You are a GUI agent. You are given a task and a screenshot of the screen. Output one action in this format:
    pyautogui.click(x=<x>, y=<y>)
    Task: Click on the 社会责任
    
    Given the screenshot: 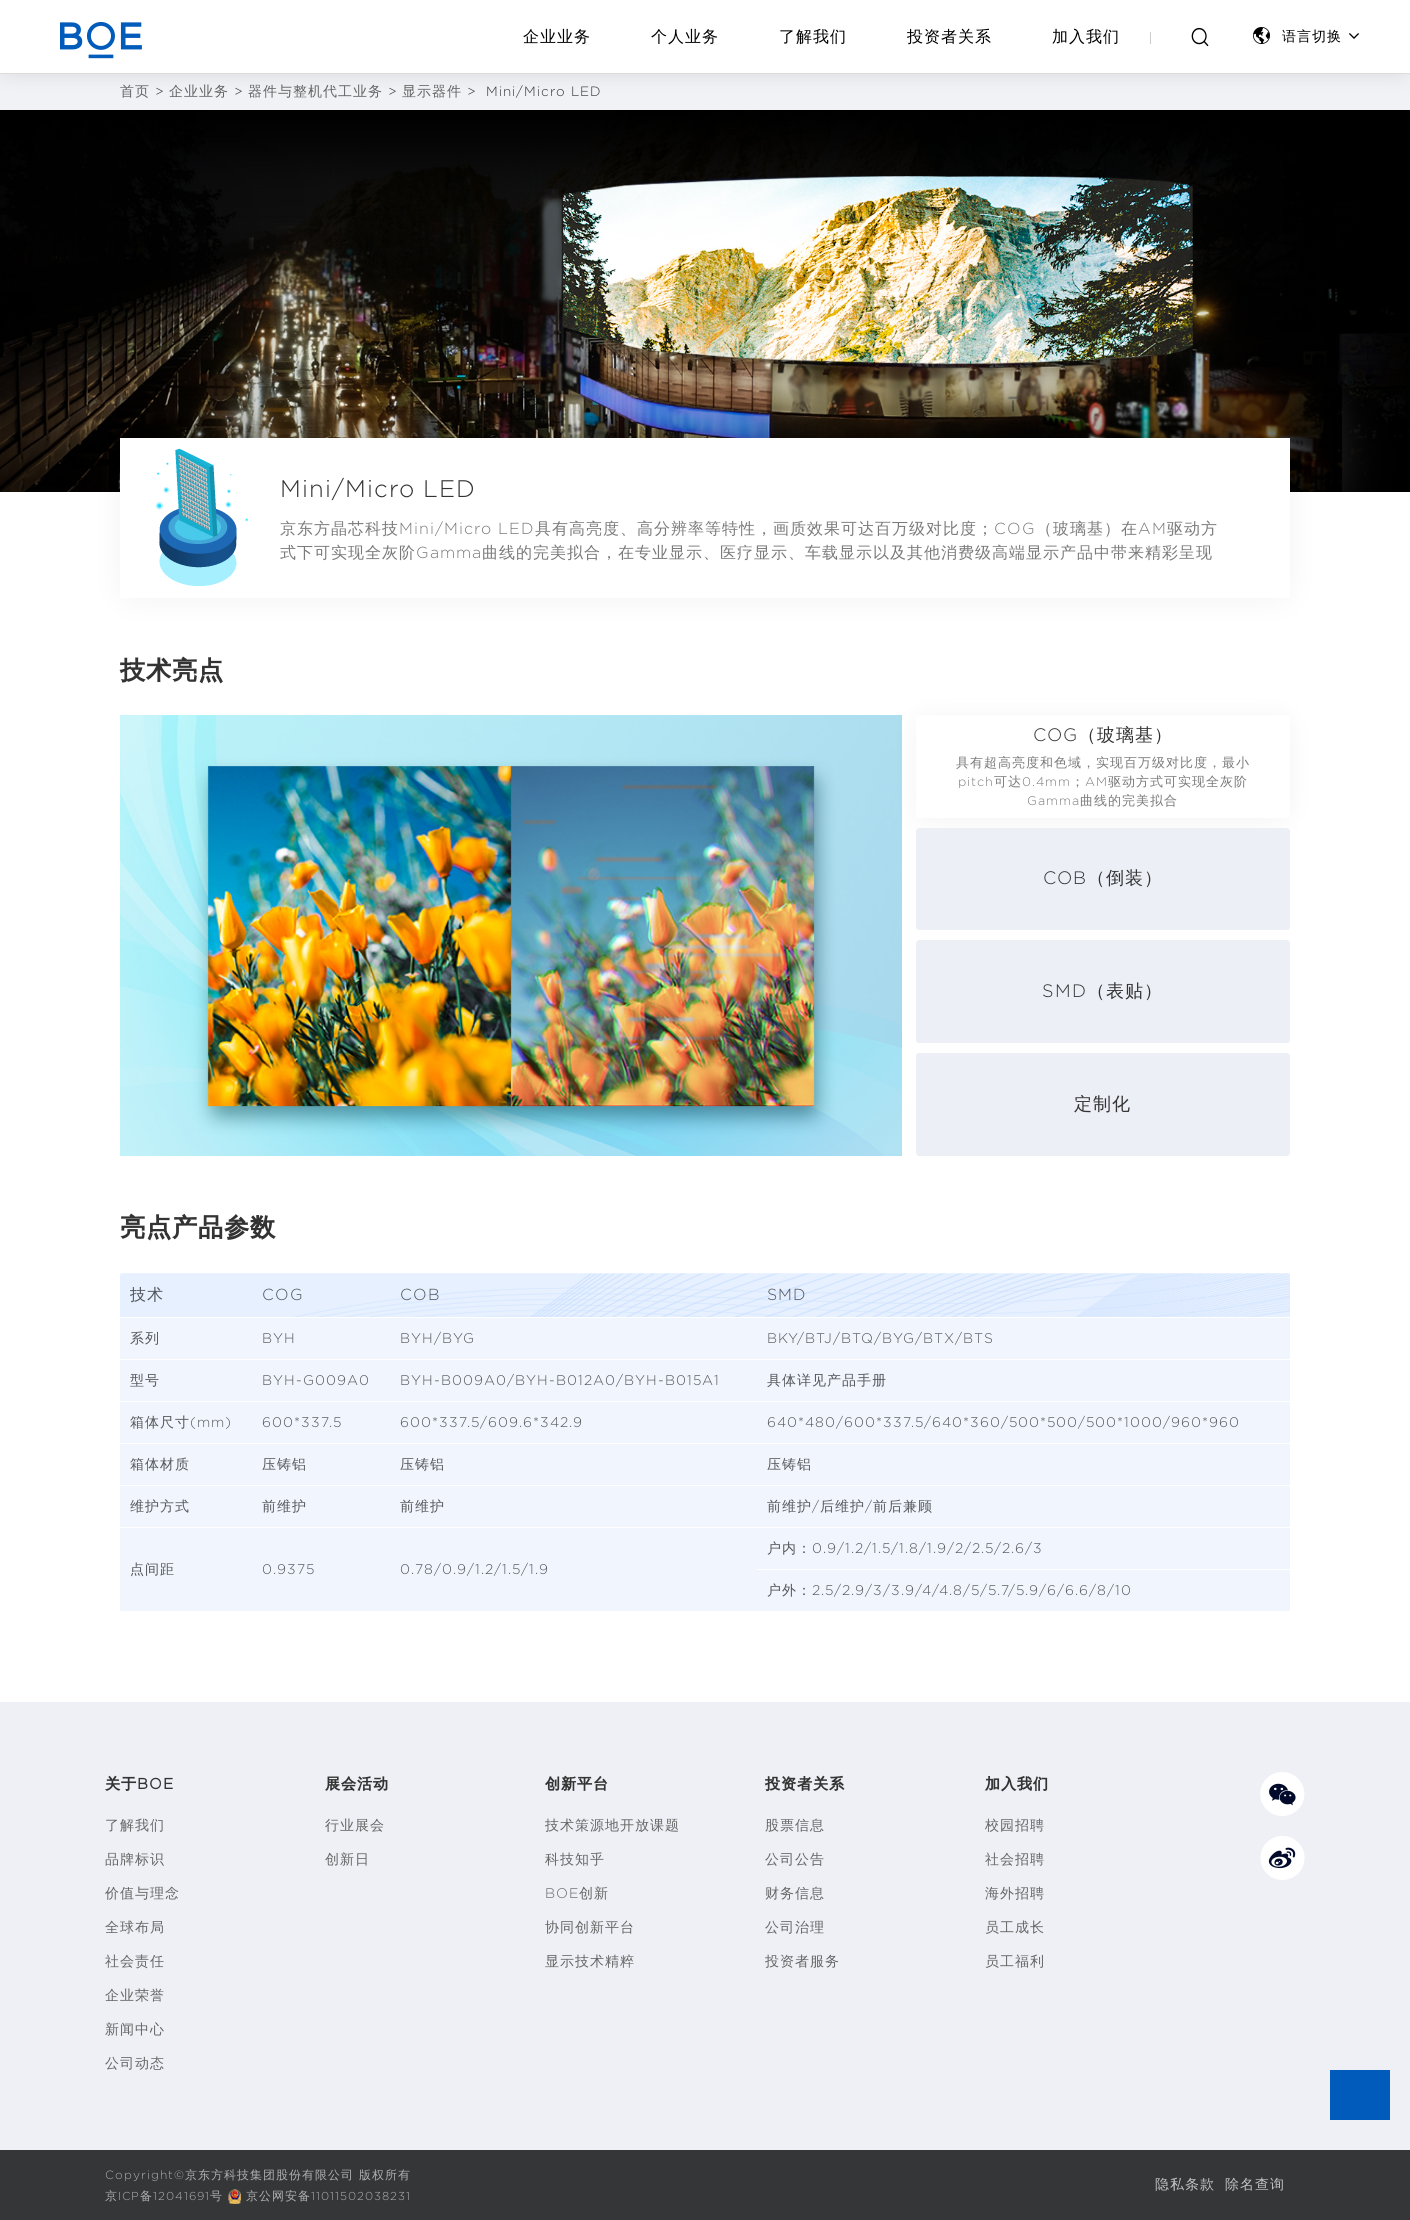 What is the action you would take?
    pyautogui.click(x=135, y=1961)
    